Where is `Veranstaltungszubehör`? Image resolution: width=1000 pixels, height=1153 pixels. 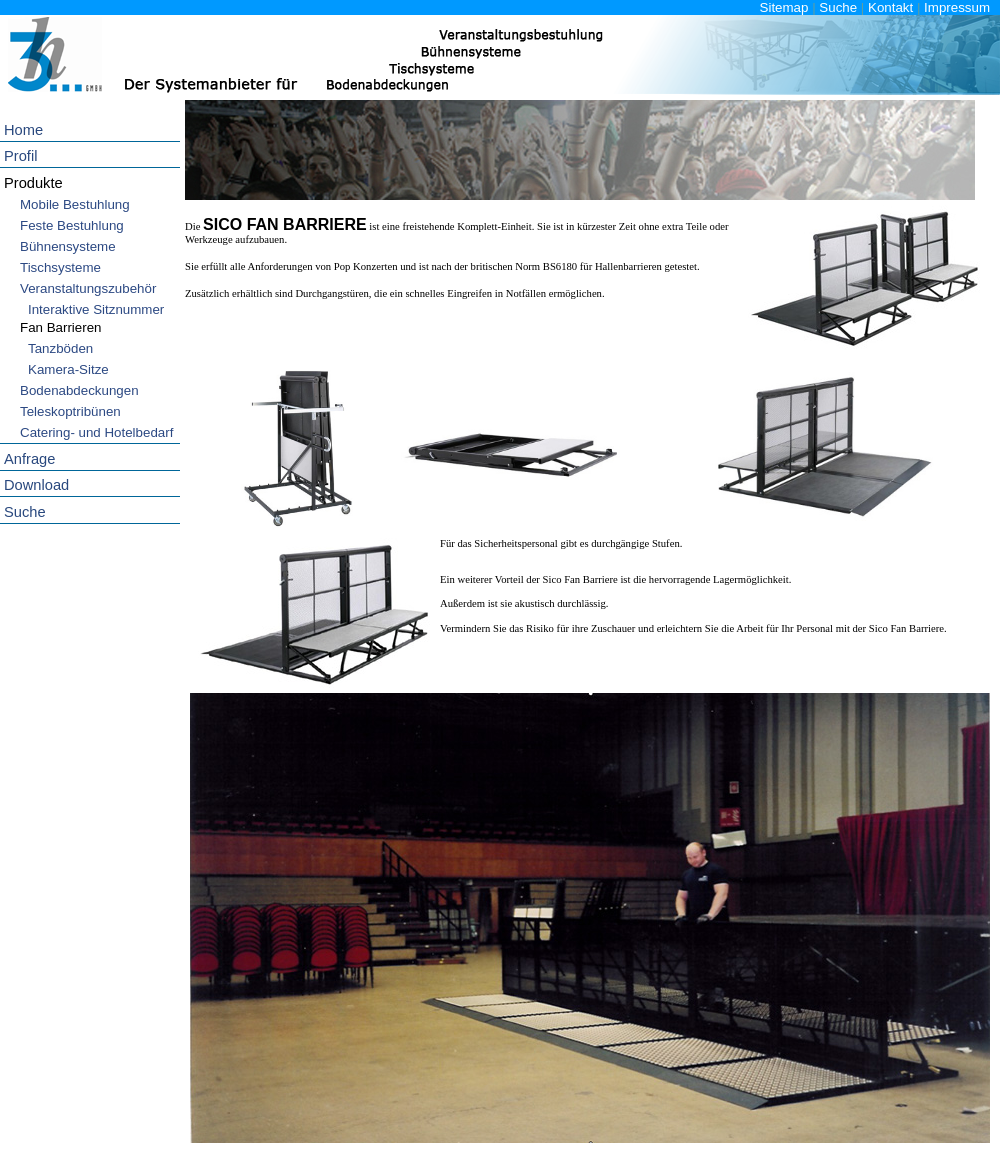 Veranstaltungszubehör is located at coordinates (88, 288).